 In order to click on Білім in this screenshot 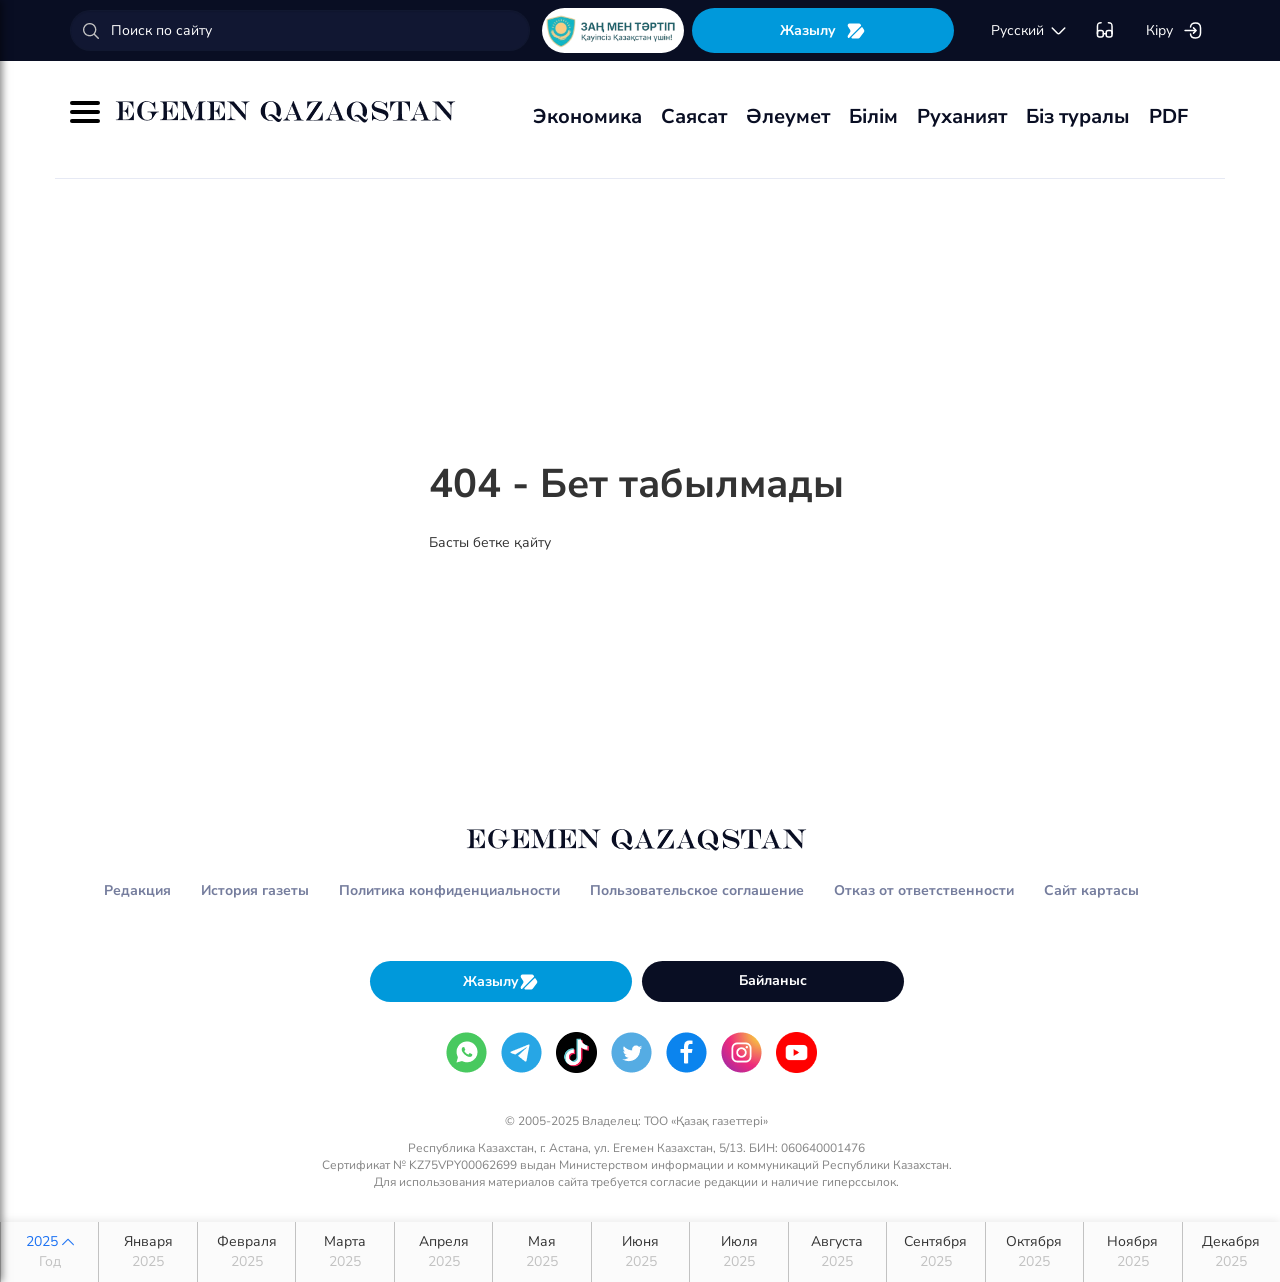, I will do `click(873, 116)`.